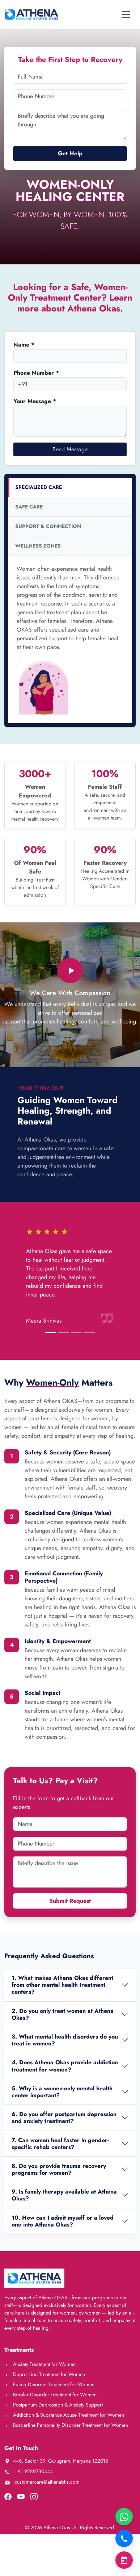 This screenshot has height=2576, width=140. I want to click on 10. How can I admit myself or a loved one into Athena Okas?, so click(63, 2221).